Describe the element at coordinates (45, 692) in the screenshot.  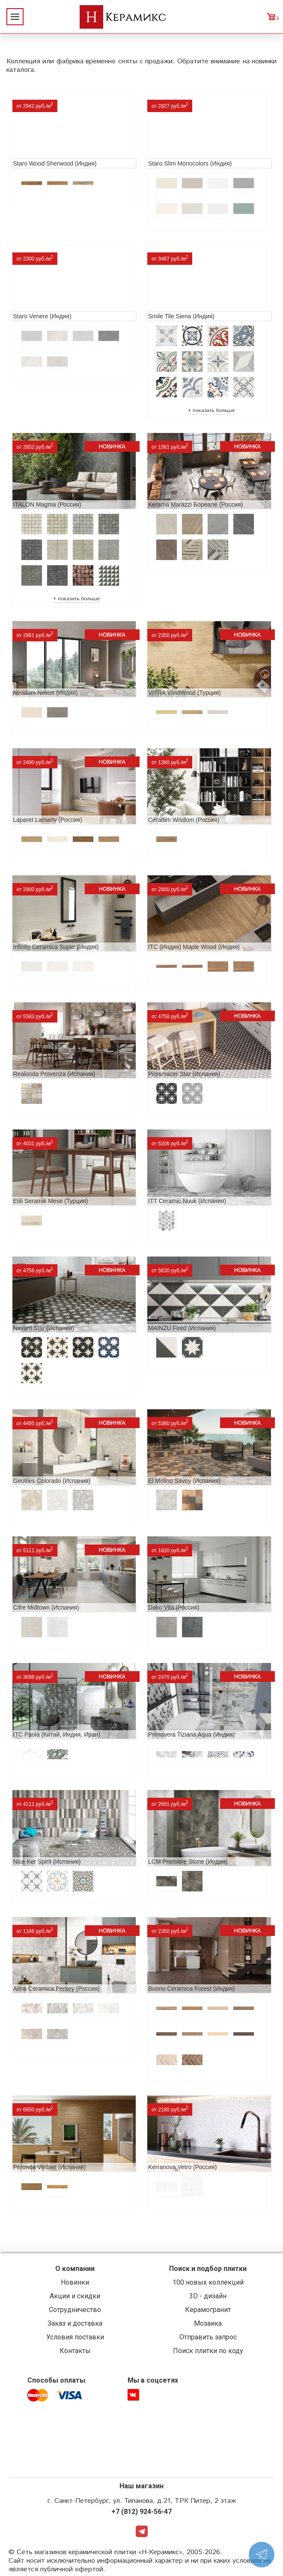
I see `Neodom Novus (Индия)` at that location.